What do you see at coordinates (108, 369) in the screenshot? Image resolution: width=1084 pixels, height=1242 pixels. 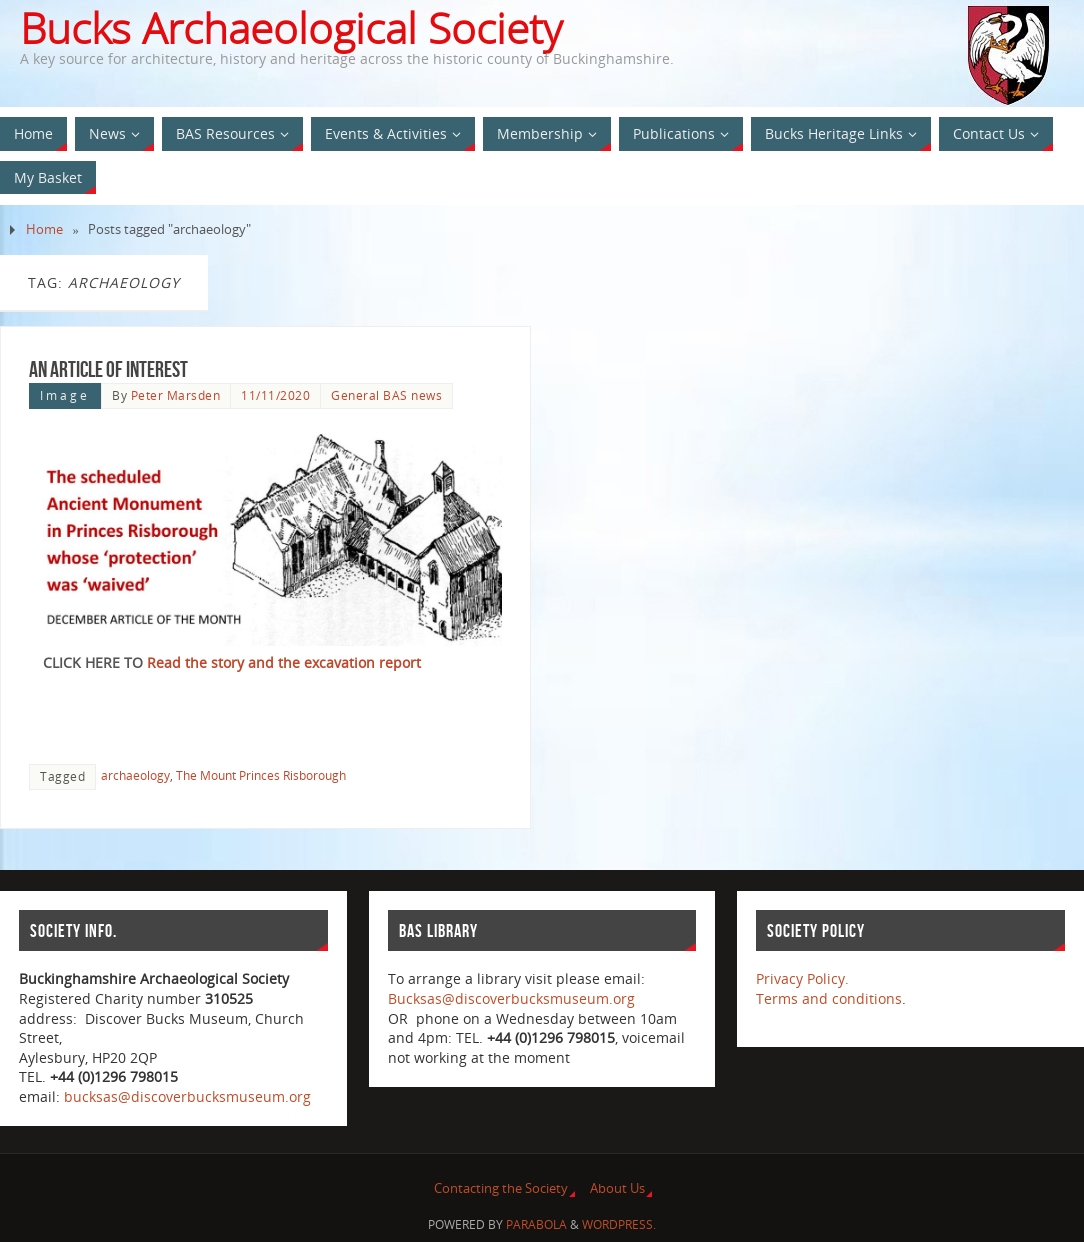 I see `An Article of interest` at bounding box center [108, 369].